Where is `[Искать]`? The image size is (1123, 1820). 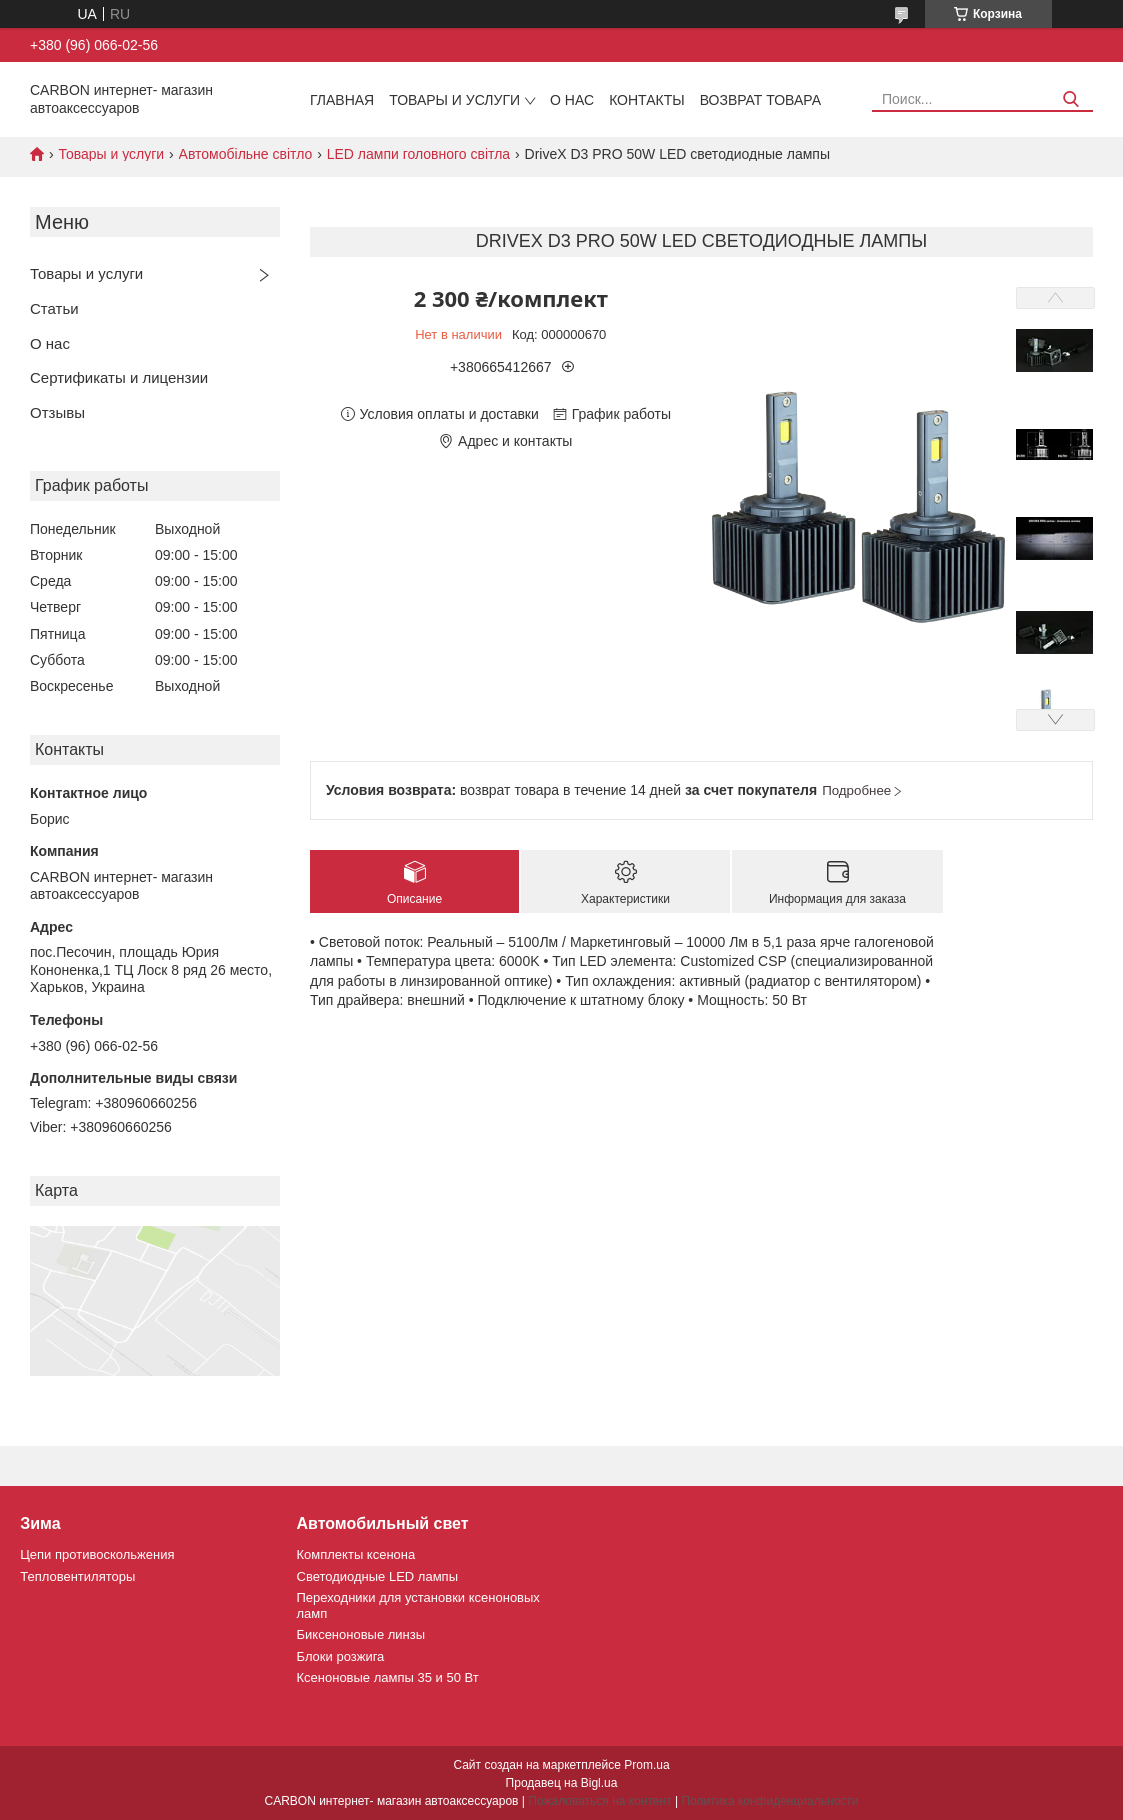
[Искать] is located at coordinates (1070, 99).